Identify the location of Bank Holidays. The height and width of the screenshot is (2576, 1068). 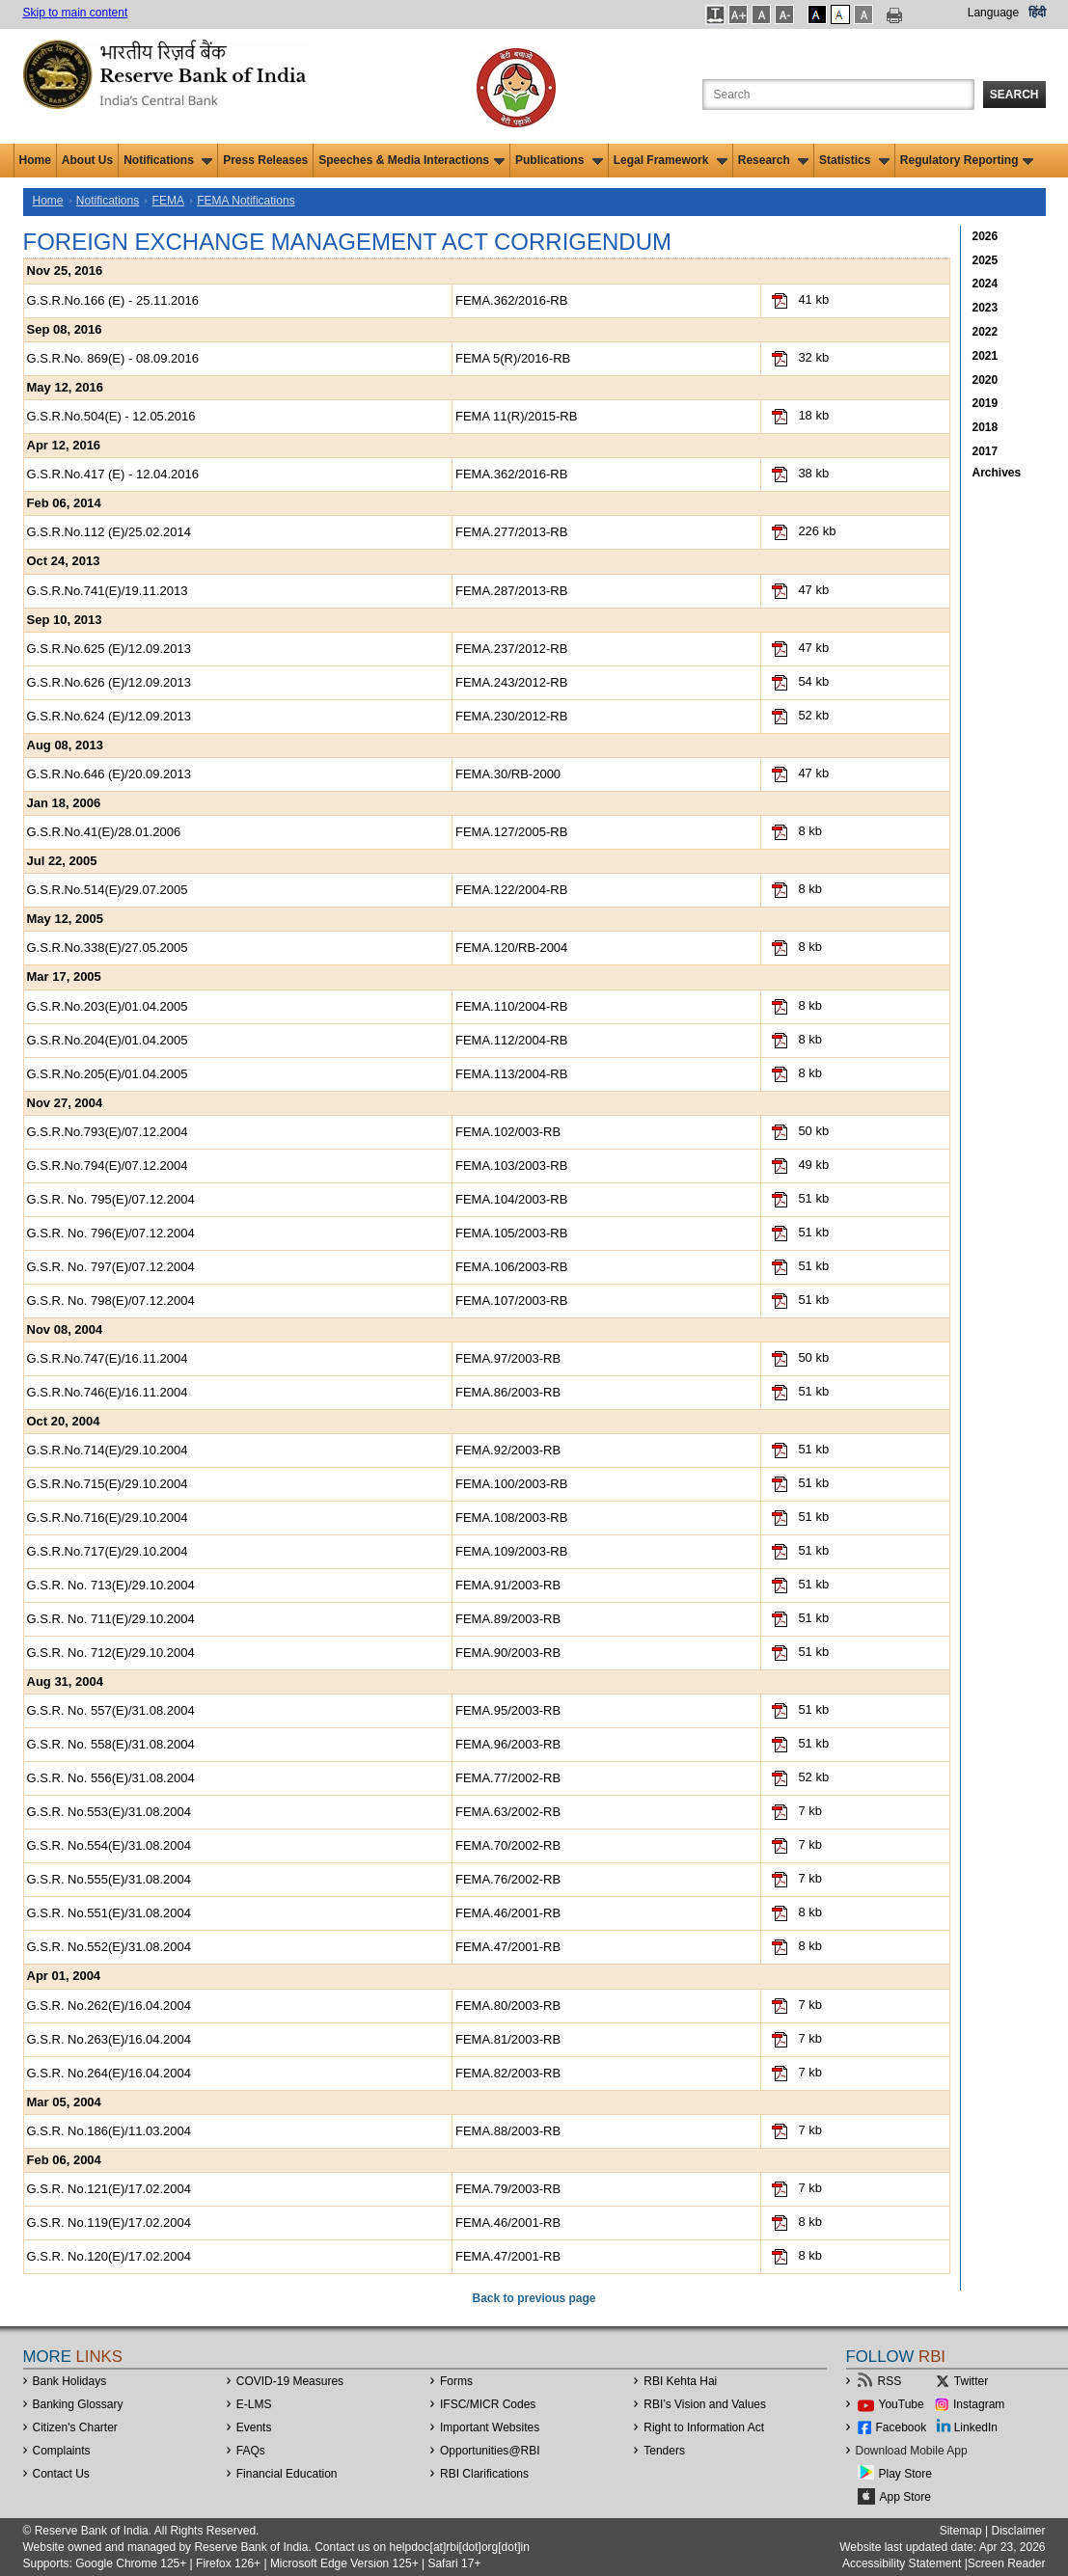
(70, 2381).